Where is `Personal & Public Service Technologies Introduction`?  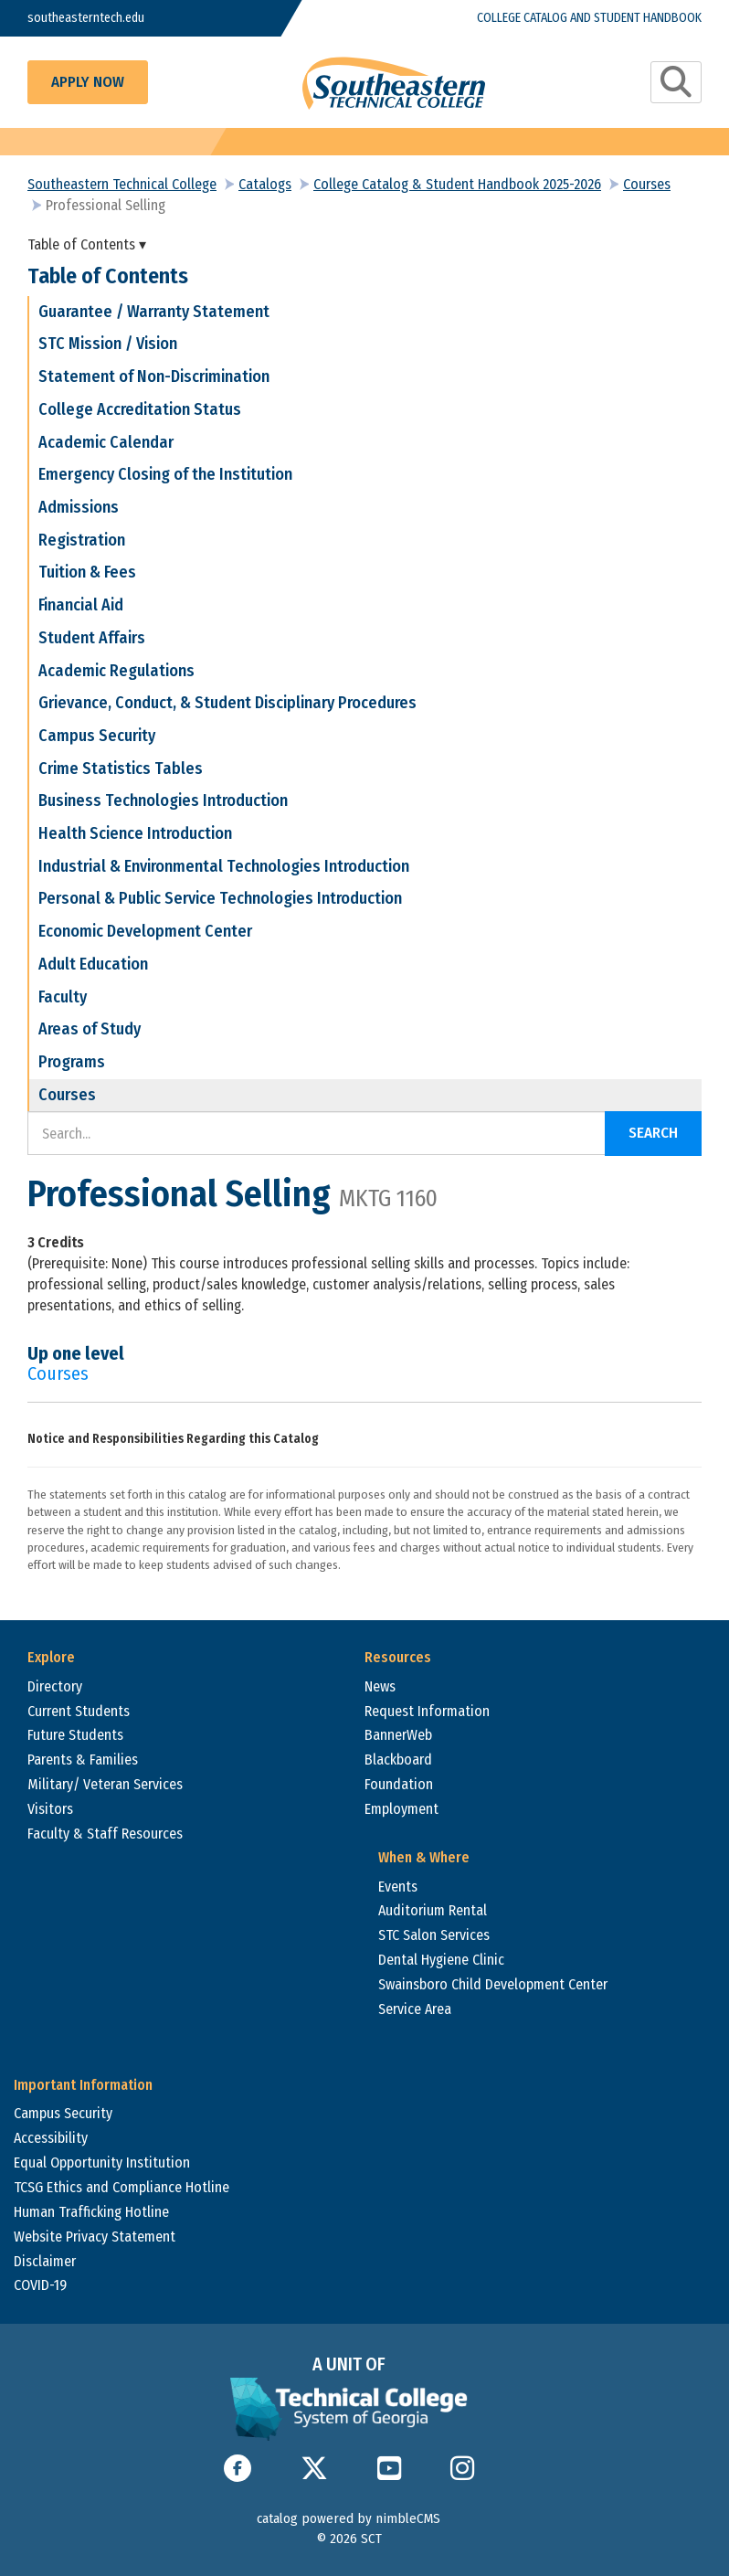
Personal & Public Service Technologies Introduction is located at coordinates (220, 898).